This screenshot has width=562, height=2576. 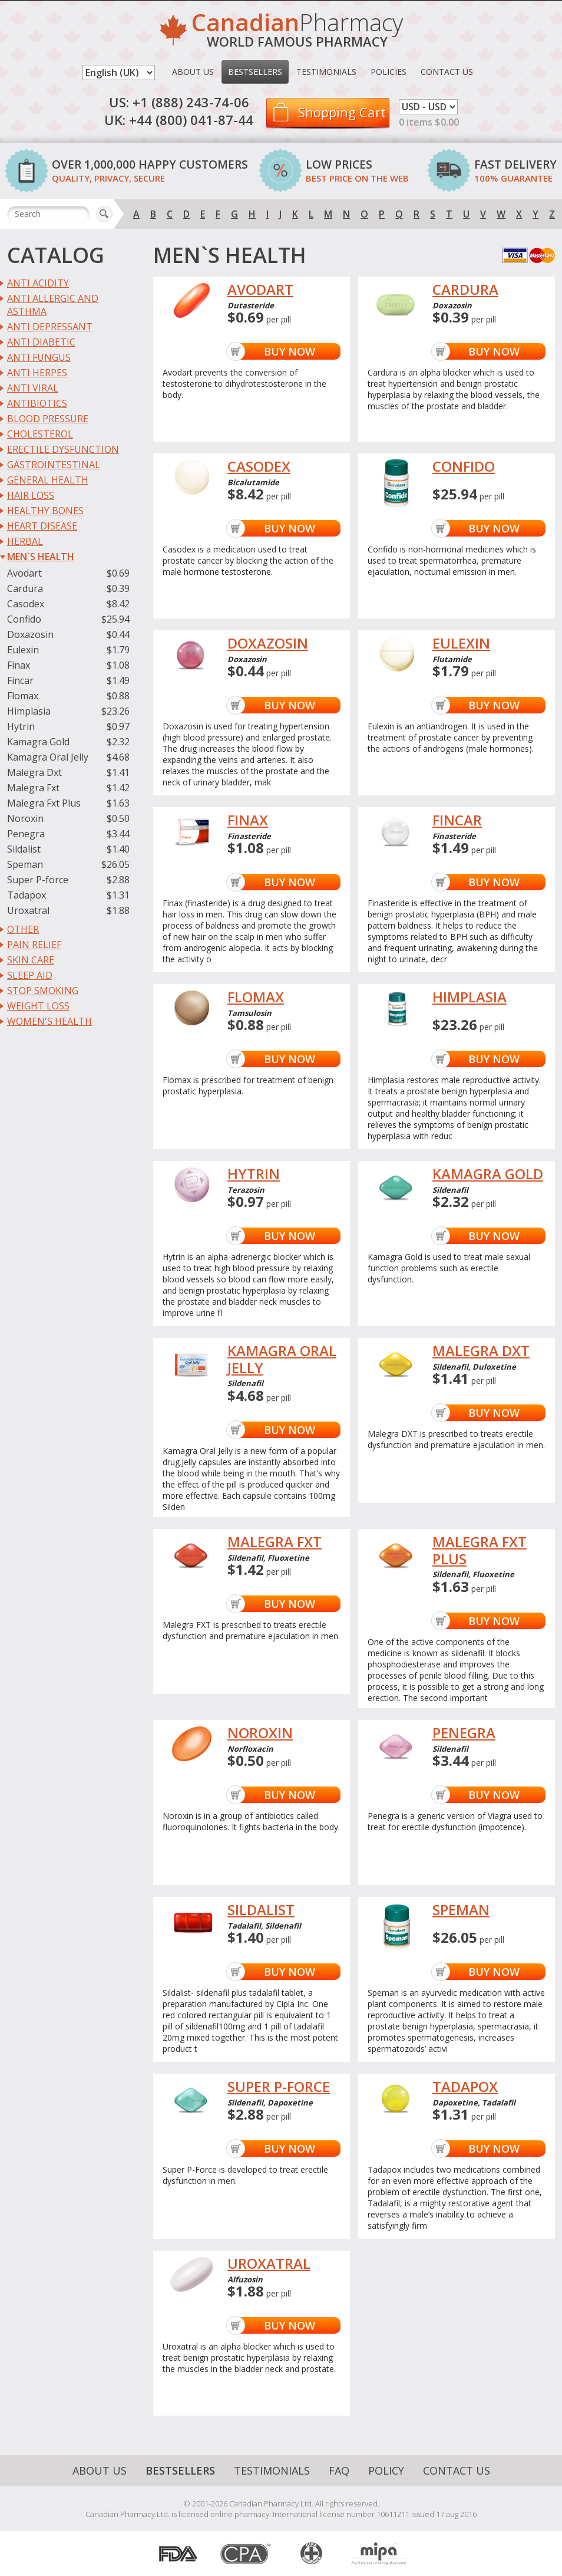 I want to click on NOROXIN, so click(x=260, y=1733).